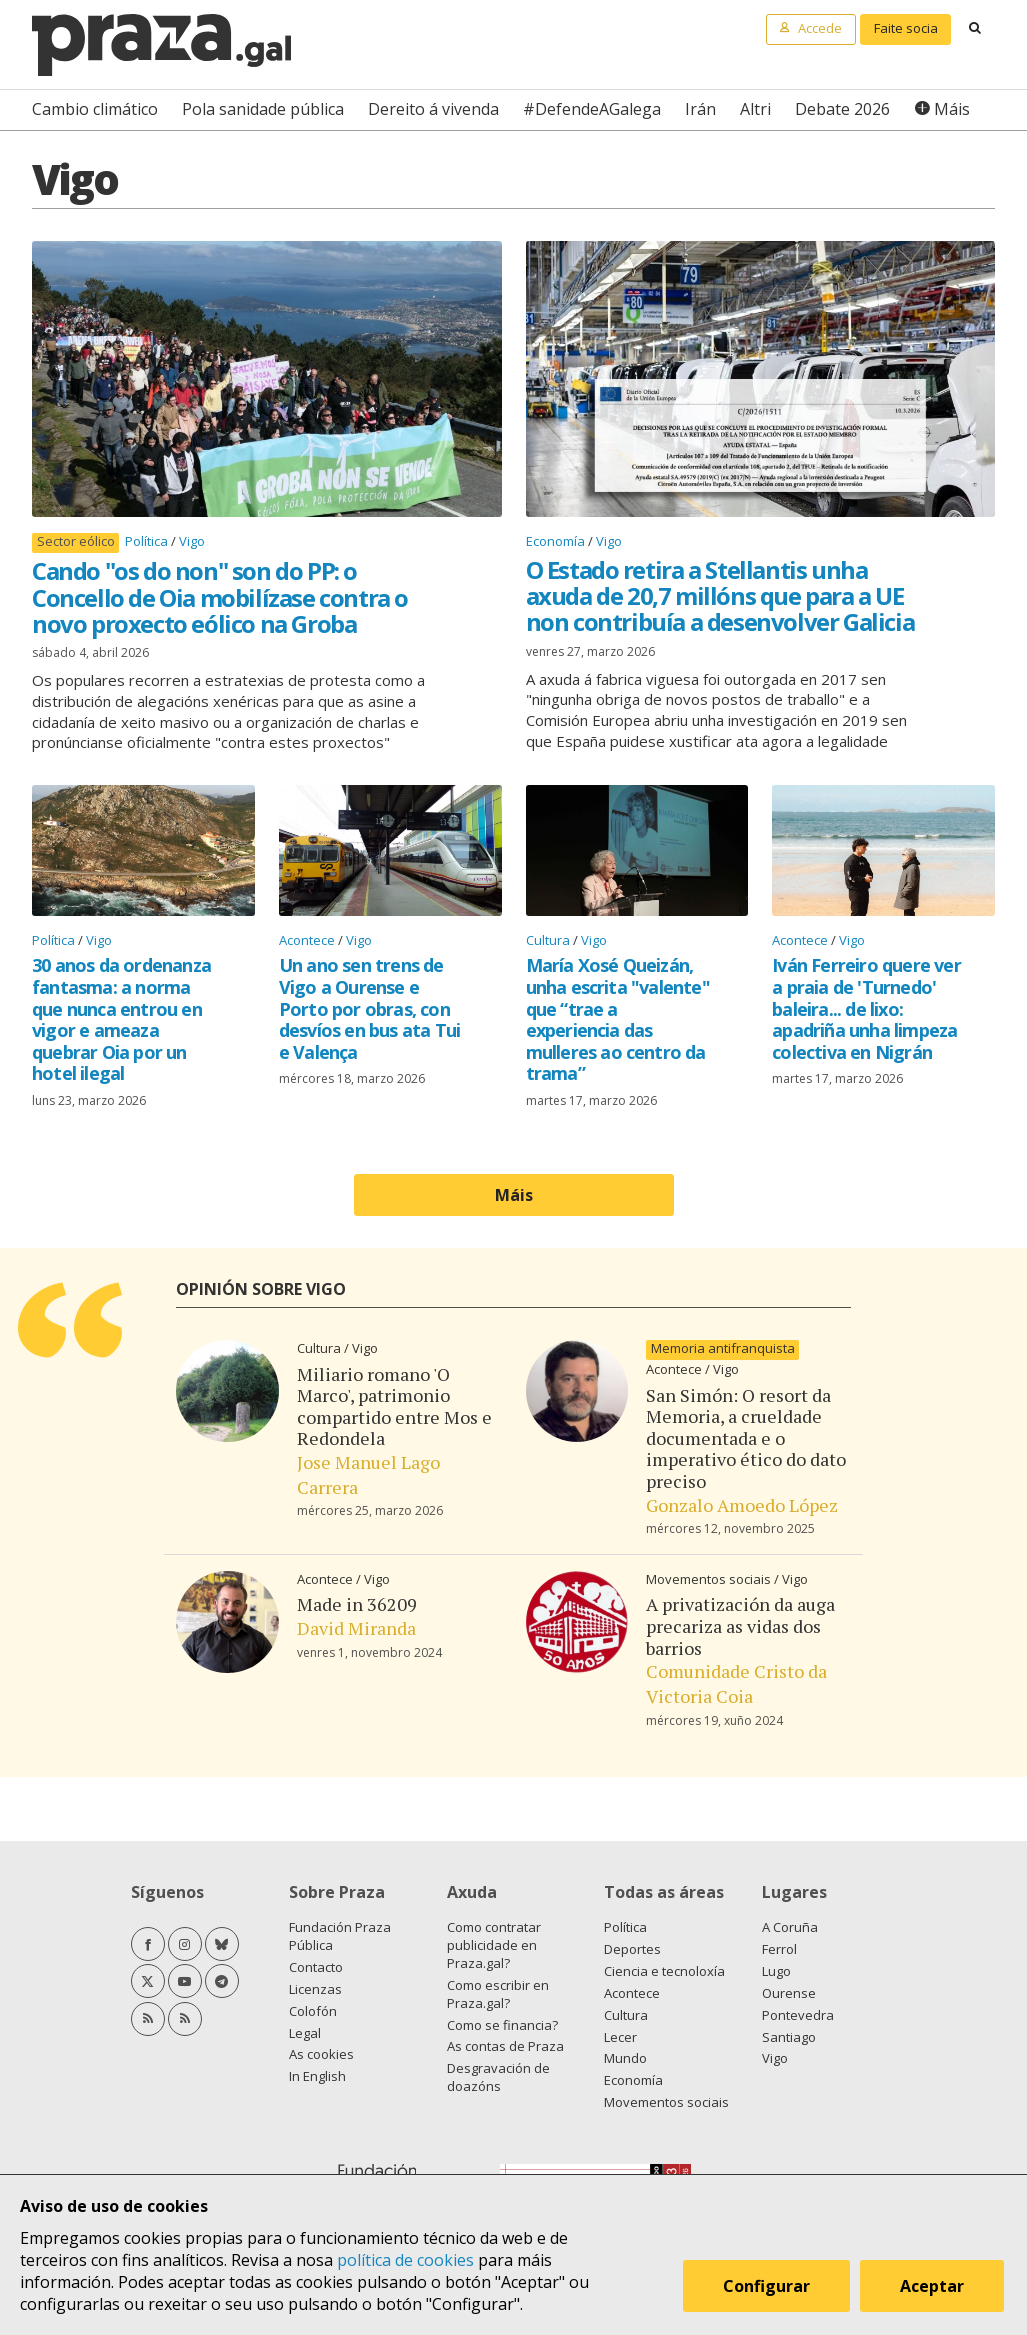  Describe the element at coordinates (769, 2289) in the screenshot. I see `Configurar` at that location.